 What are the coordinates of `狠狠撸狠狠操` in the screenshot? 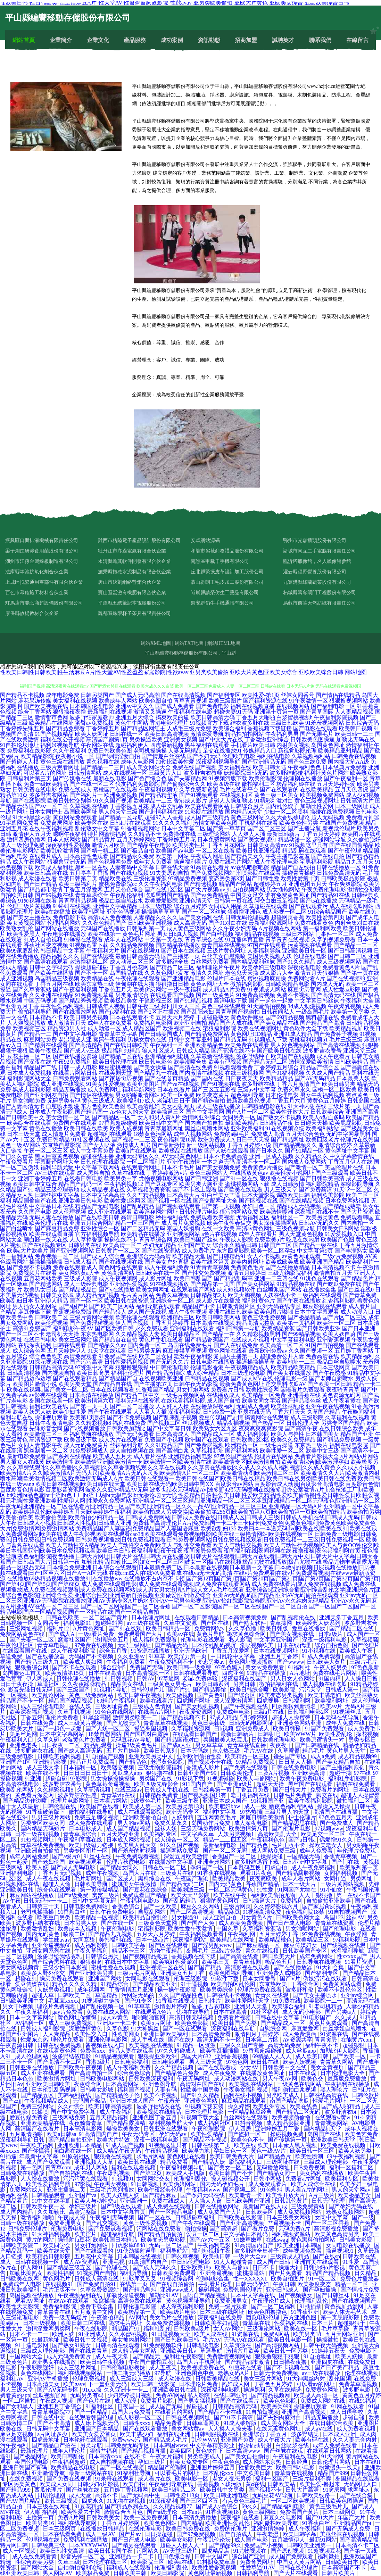 It's located at (132, 1367).